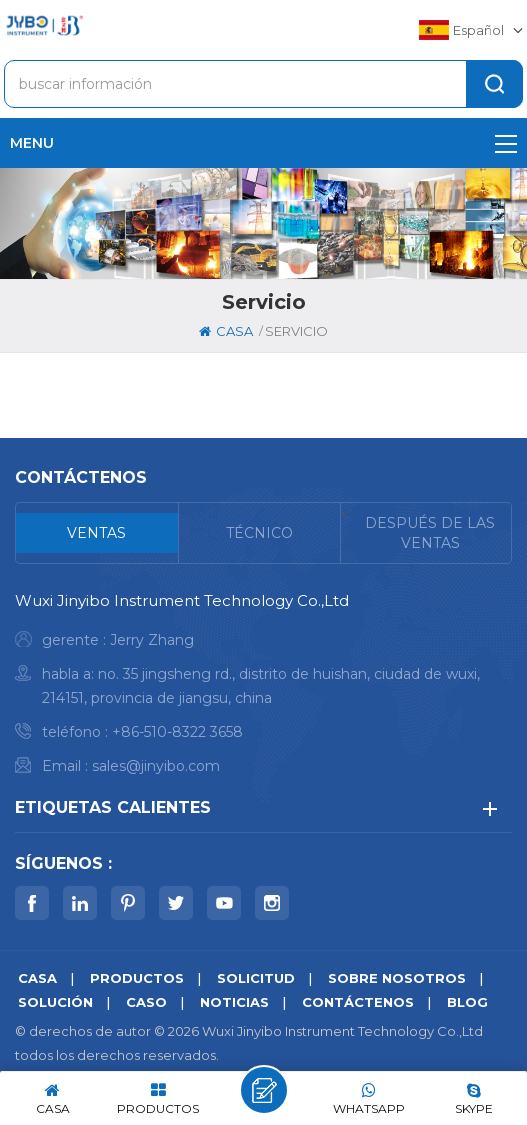  Describe the element at coordinates (177, 732) in the screenshot. I see `+86-510-8322 3658` at that location.